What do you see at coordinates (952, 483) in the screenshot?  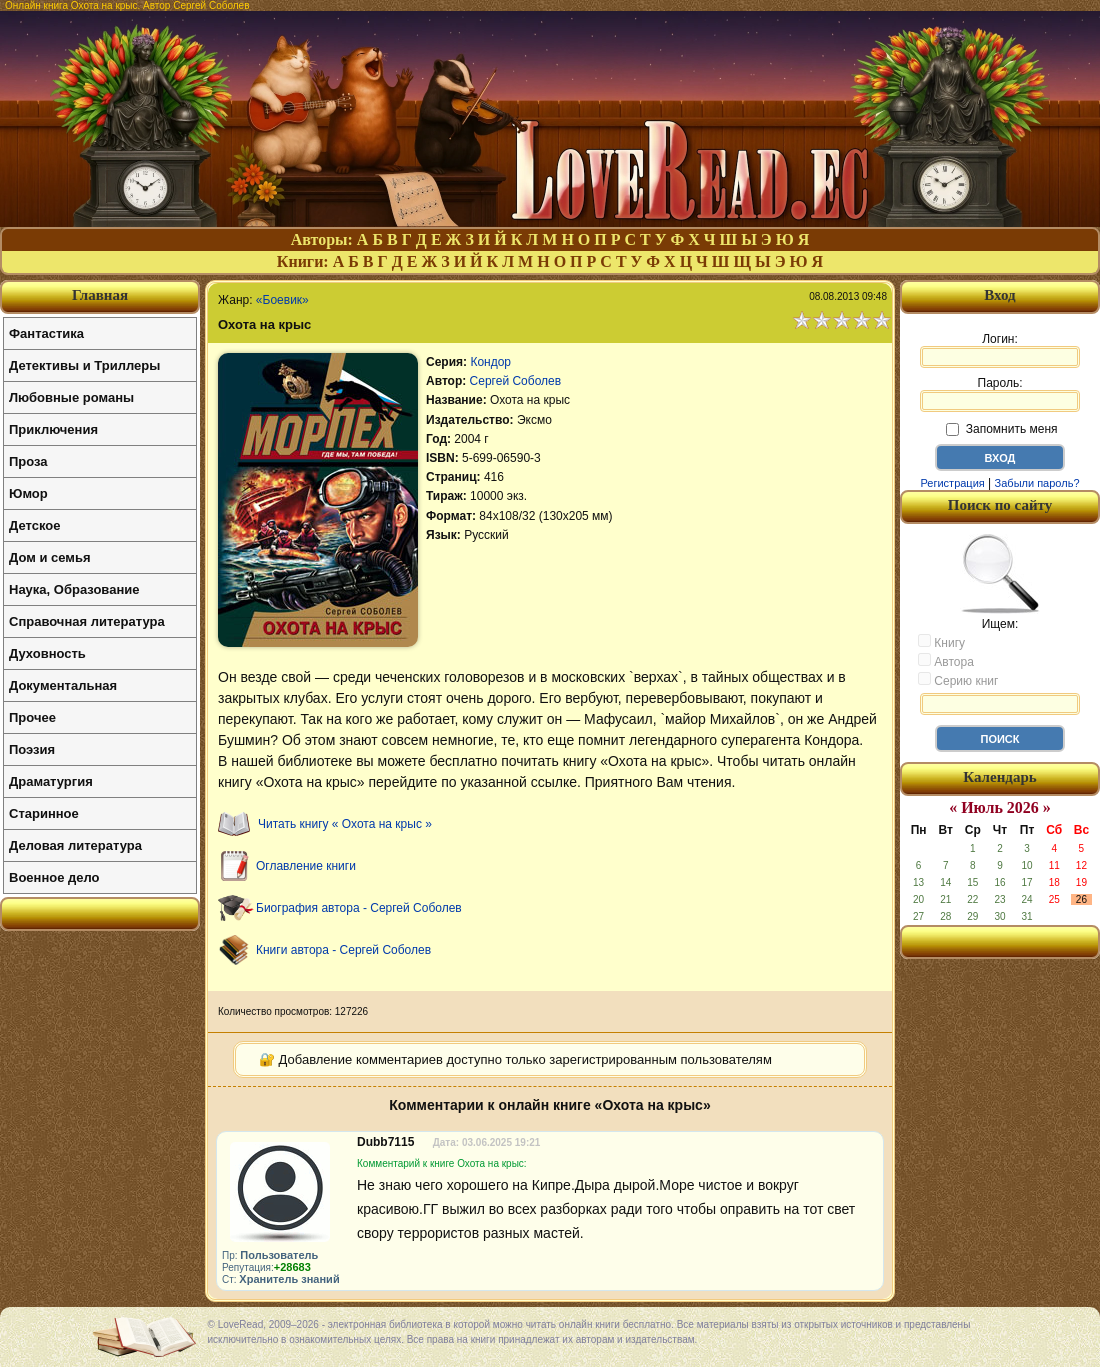 I see `Регистрация` at bounding box center [952, 483].